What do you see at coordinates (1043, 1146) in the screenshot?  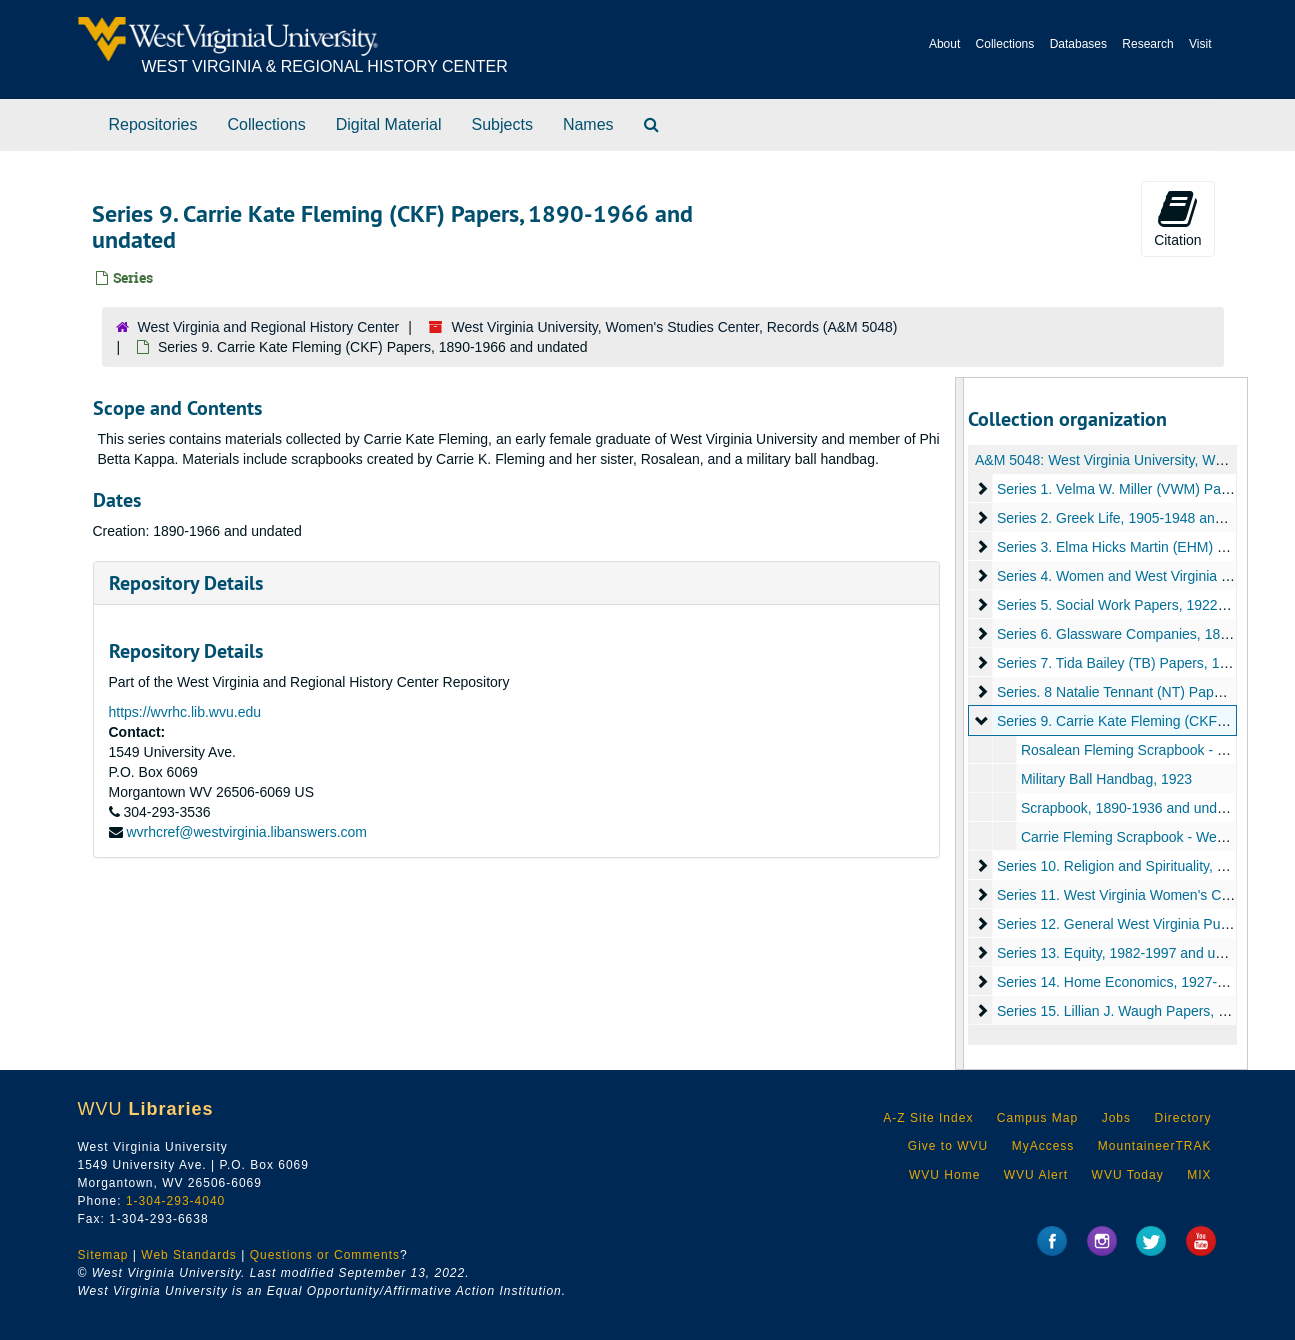 I see `MyAccess` at bounding box center [1043, 1146].